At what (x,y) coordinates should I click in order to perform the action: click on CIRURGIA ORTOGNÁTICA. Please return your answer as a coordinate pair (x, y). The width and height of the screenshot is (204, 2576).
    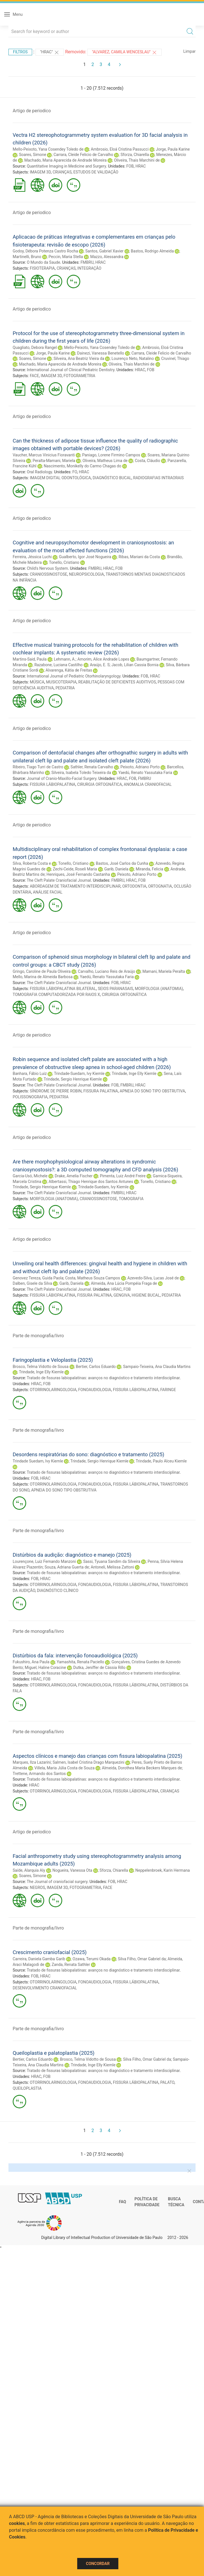
    Looking at the image, I should click on (99, 784).